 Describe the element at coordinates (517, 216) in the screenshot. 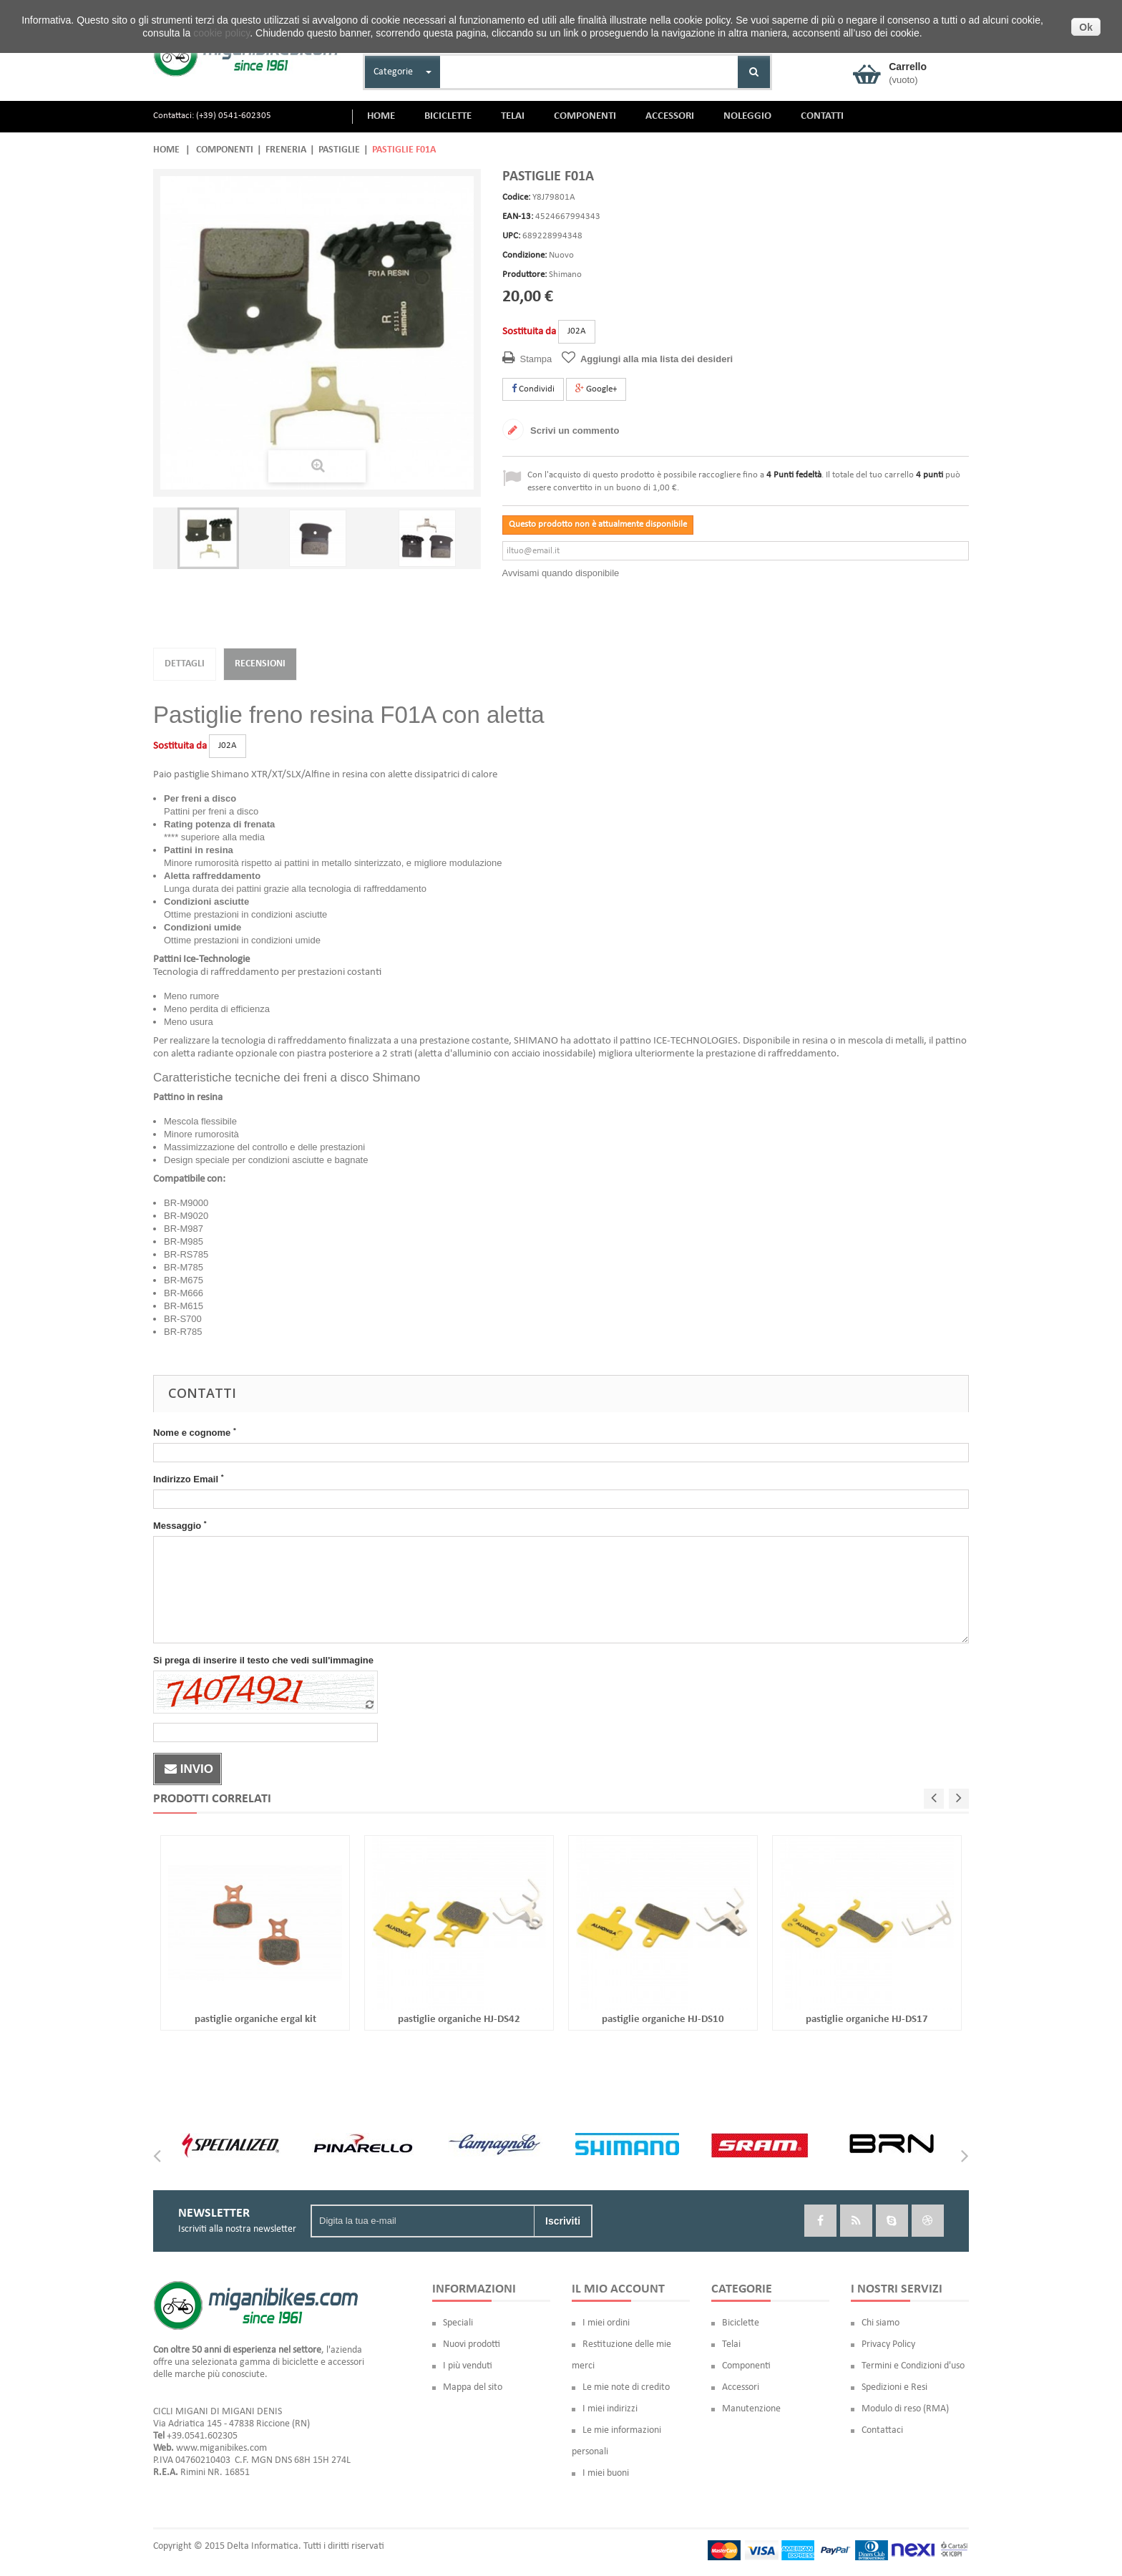

I see `EAN-13:` at that location.